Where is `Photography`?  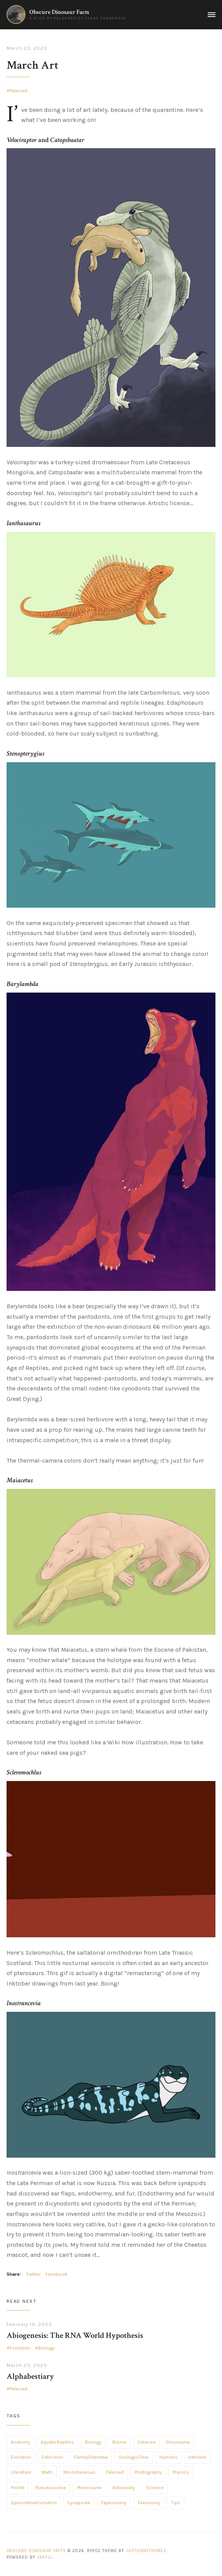
Photography is located at coordinates (148, 2472).